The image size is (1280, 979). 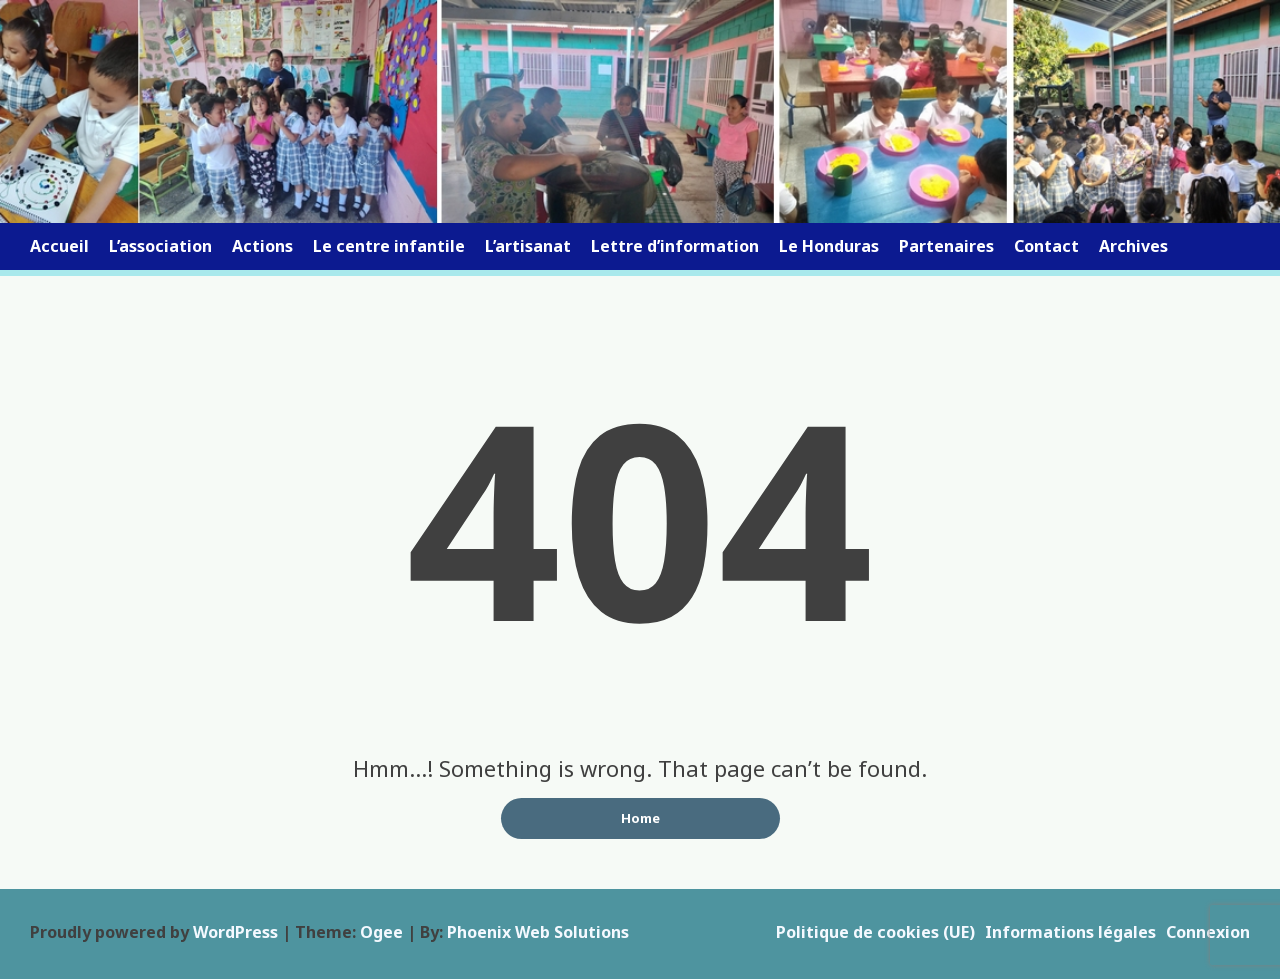 What do you see at coordinates (262, 246) in the screenshot?
I see `Actions` at bounding box center [262, 246].